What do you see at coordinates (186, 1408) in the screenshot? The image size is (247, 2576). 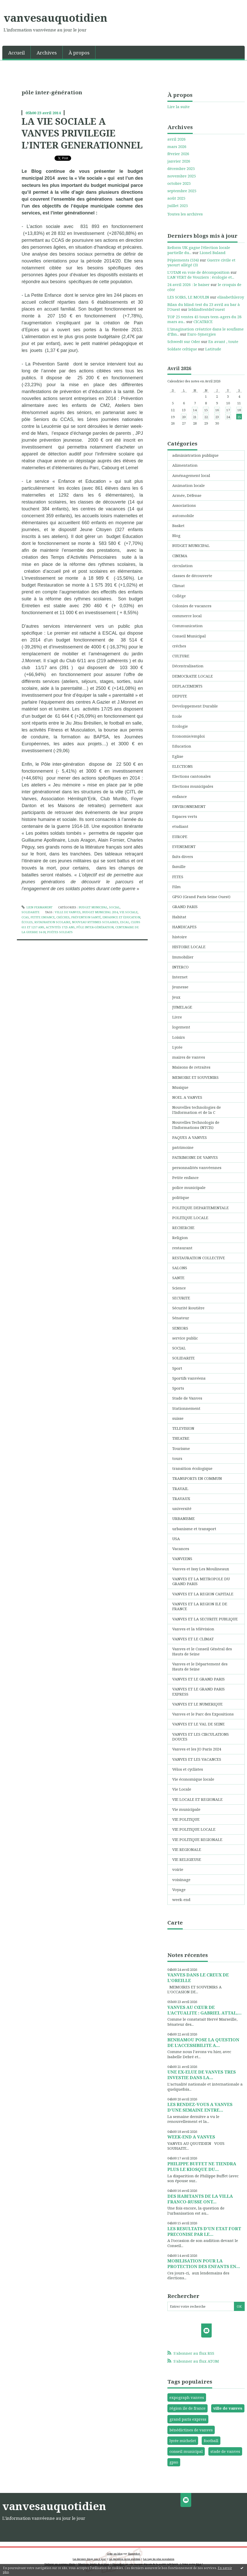 I see `Stationnement` at bounding box center [186, 1408].